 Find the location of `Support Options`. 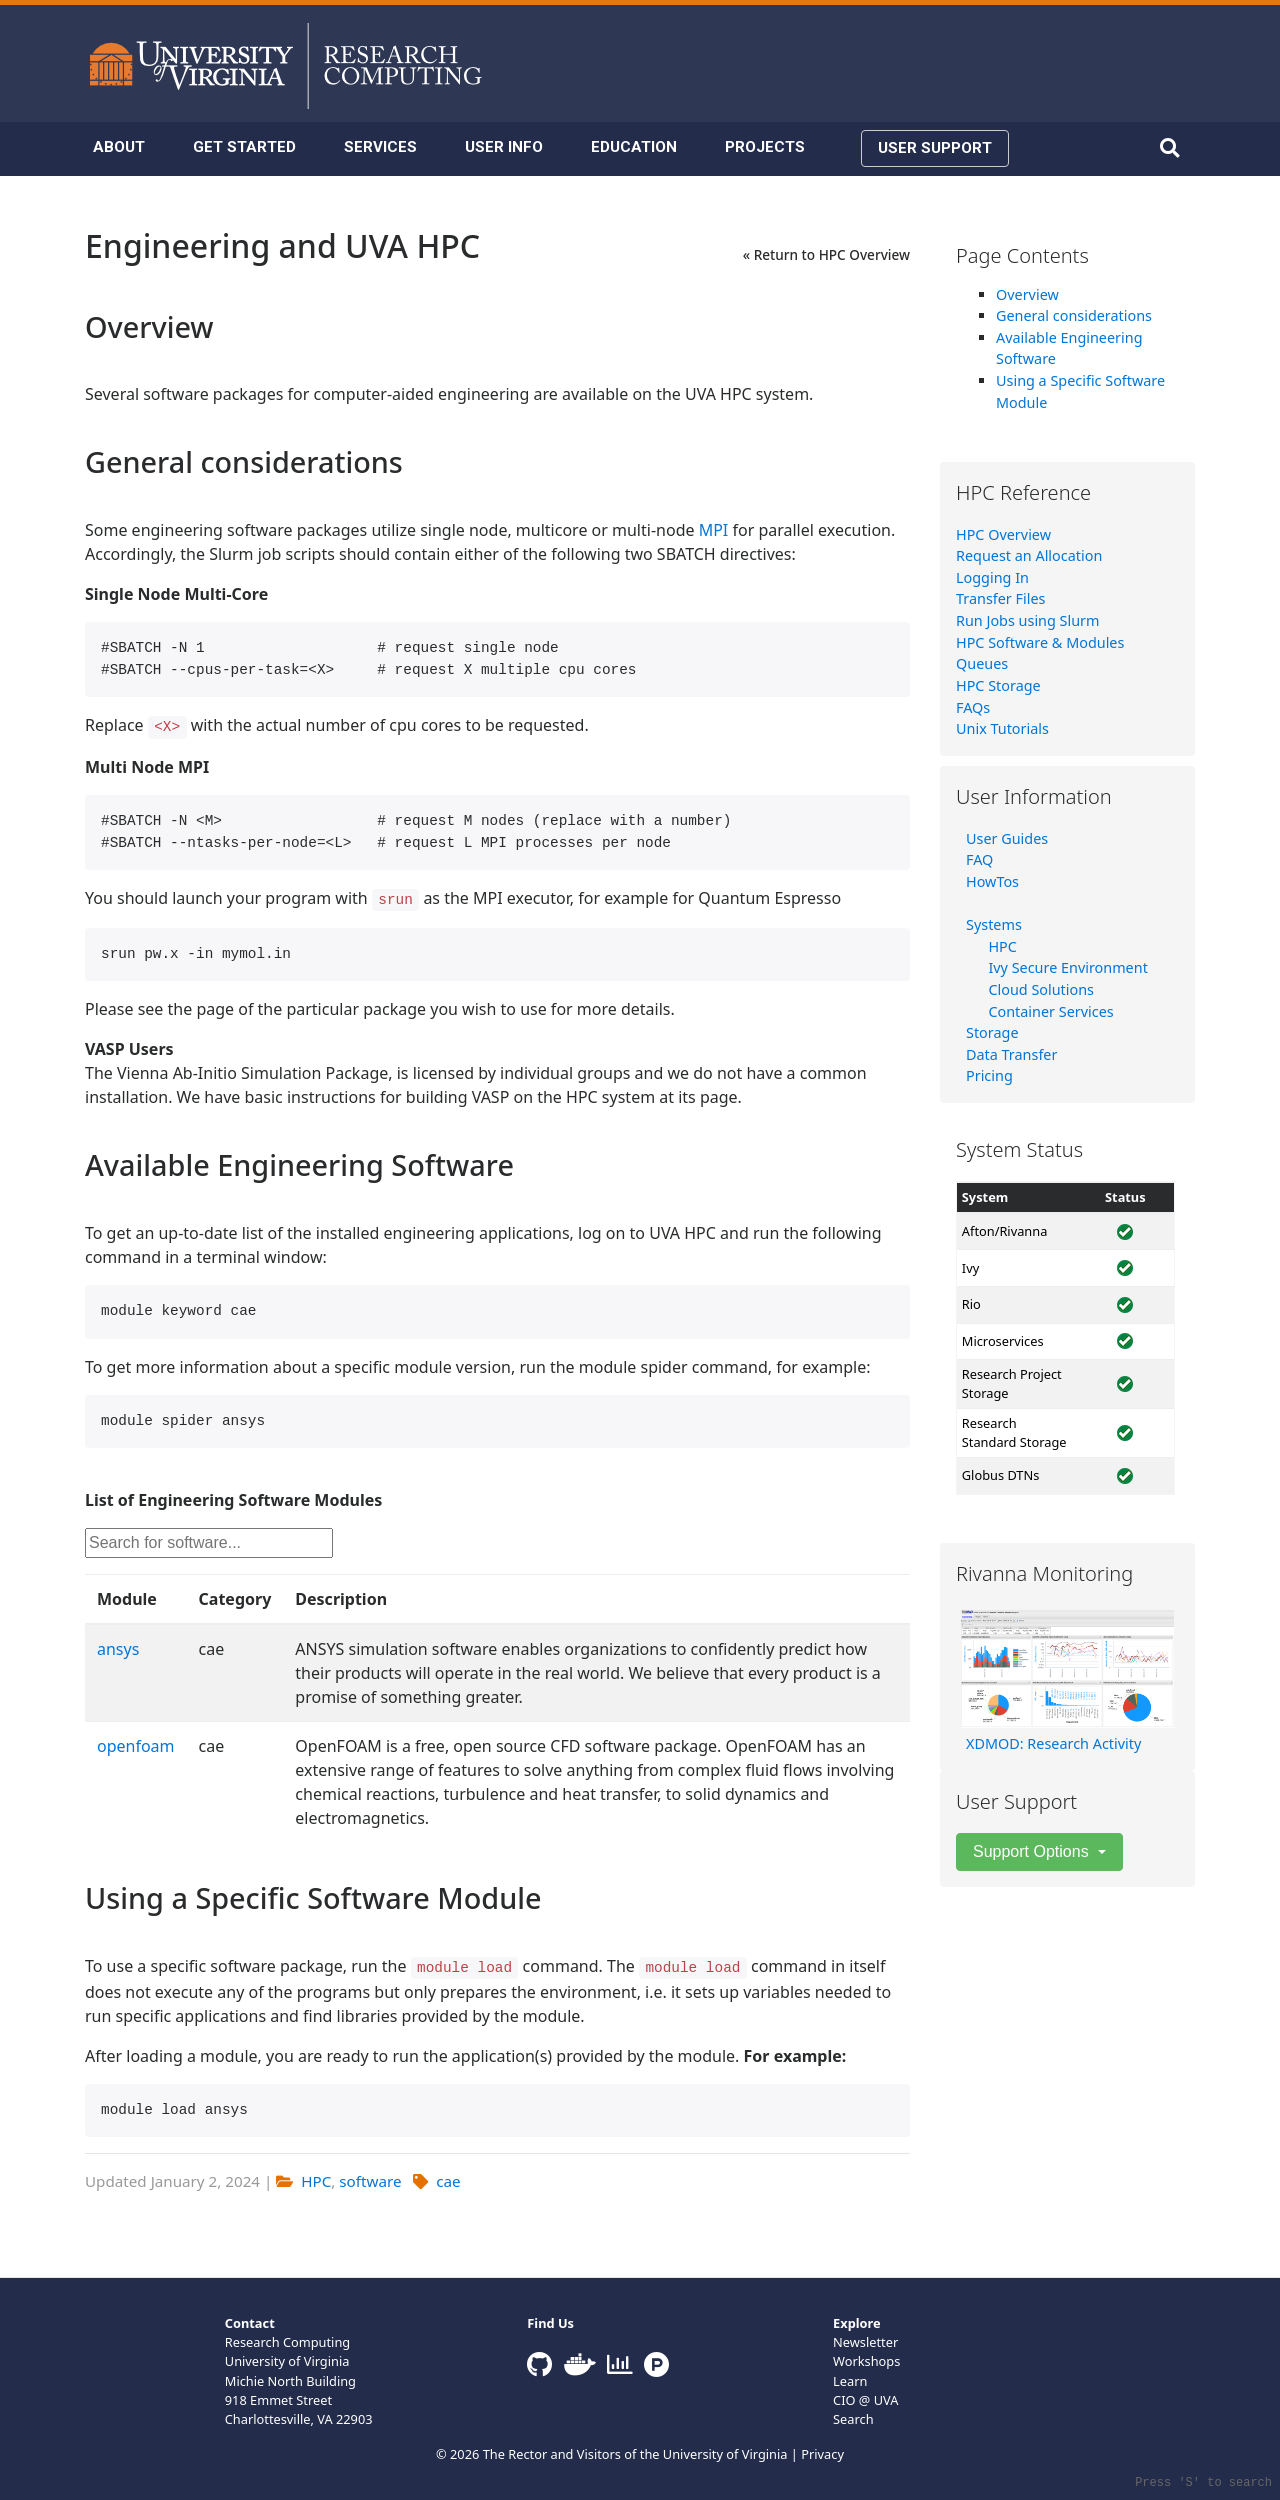

Support Options is located at coordinates (1033, 1851).